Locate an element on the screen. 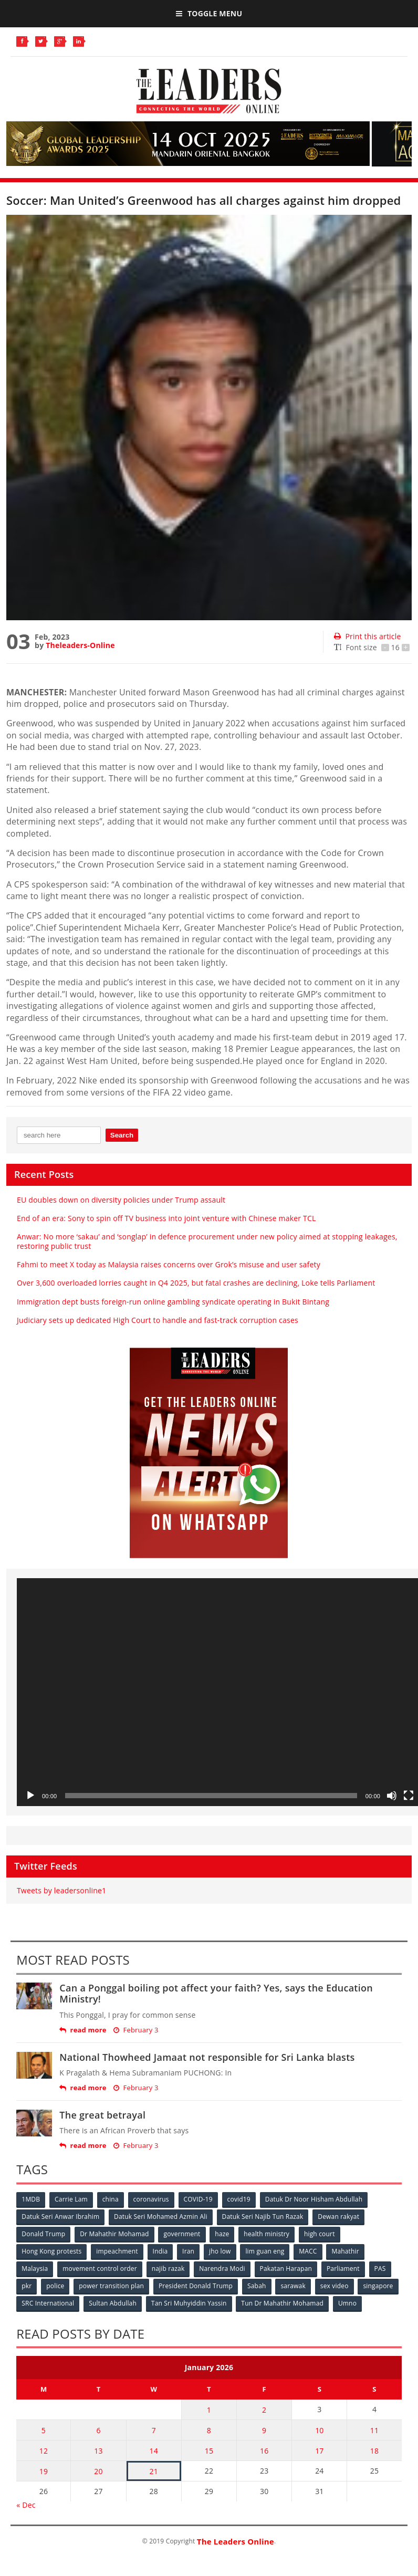 Image resolution: width=418 pixels, height=2576 pixels. Can a Ponggal boiling pot affect your faith? Yes, says the Education Ministry! is located at coordinates (216, 1993).